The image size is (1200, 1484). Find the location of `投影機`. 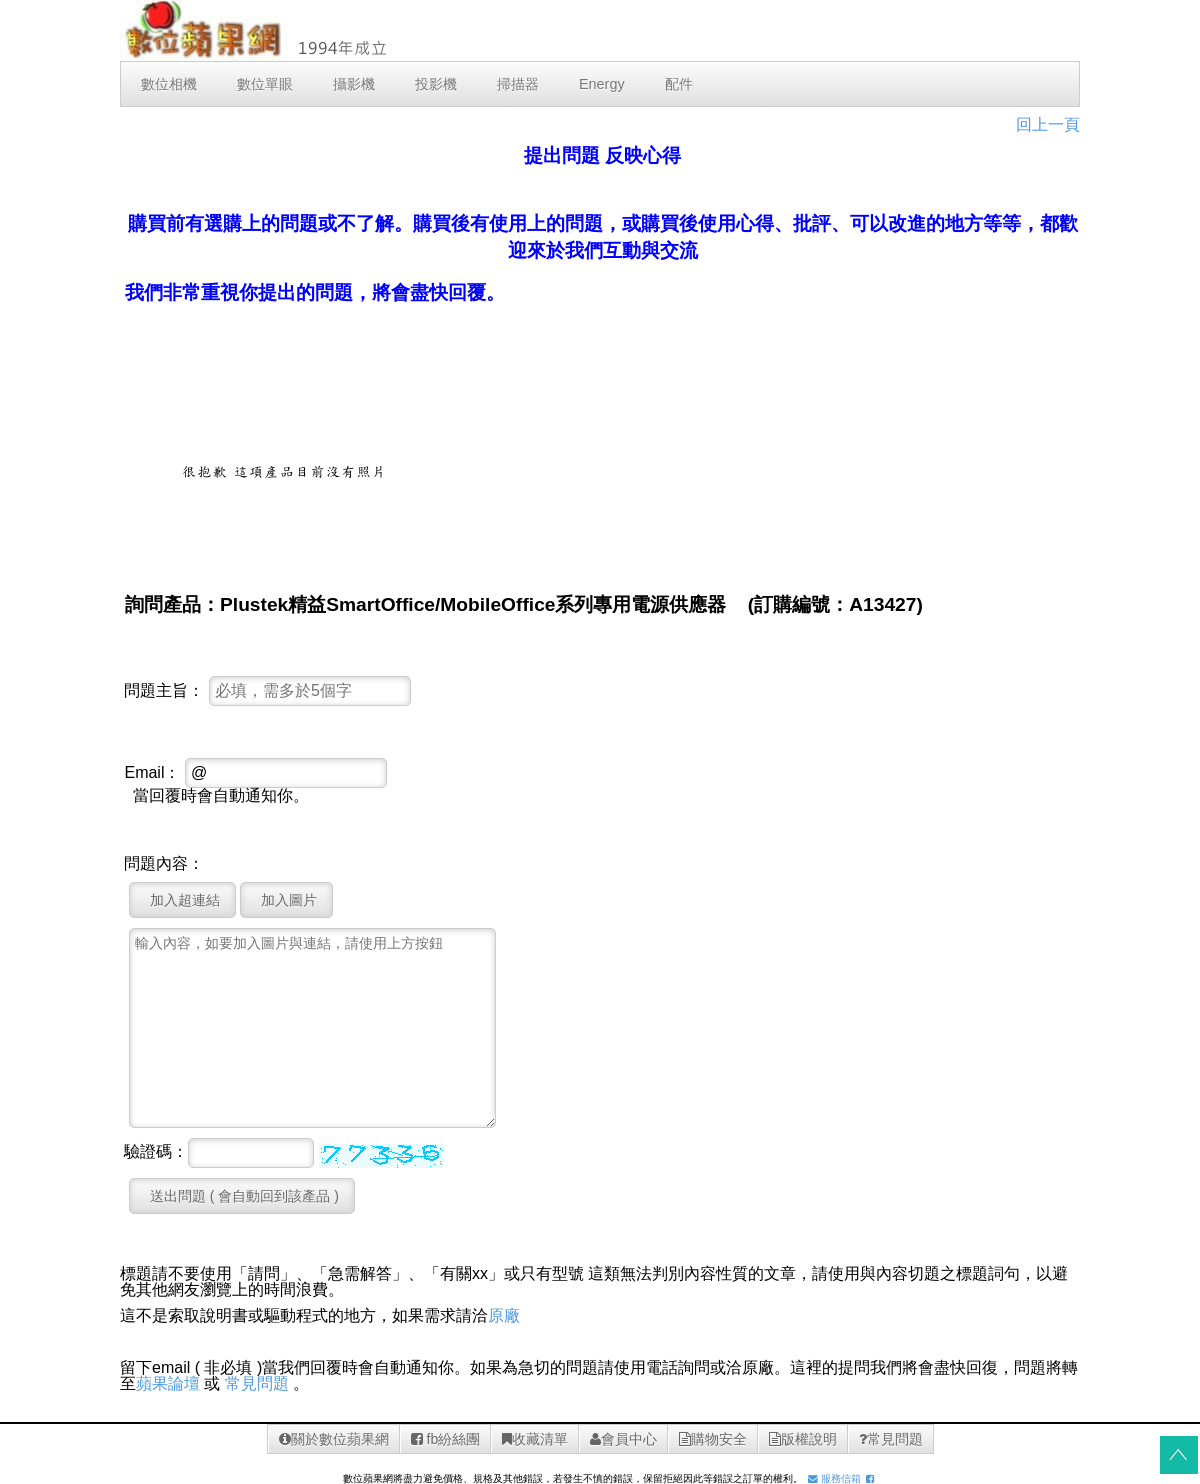

投影機 is located at coordinates (436, 84).